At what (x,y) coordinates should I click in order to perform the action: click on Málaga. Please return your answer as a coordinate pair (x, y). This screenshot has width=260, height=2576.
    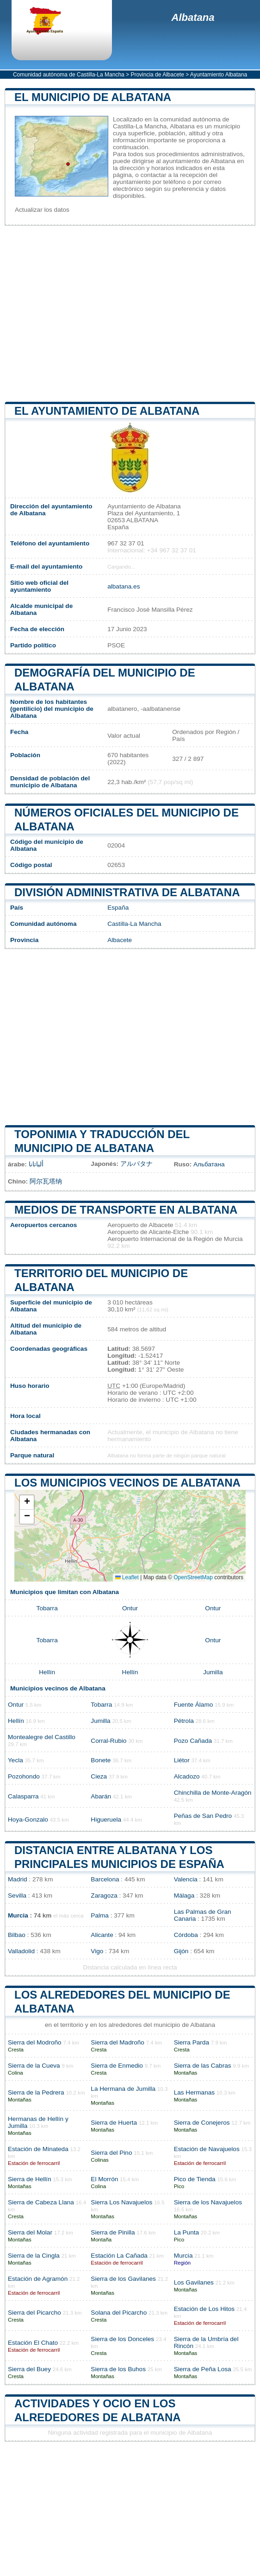
    Looking at the image, I should click on (184, 1895).